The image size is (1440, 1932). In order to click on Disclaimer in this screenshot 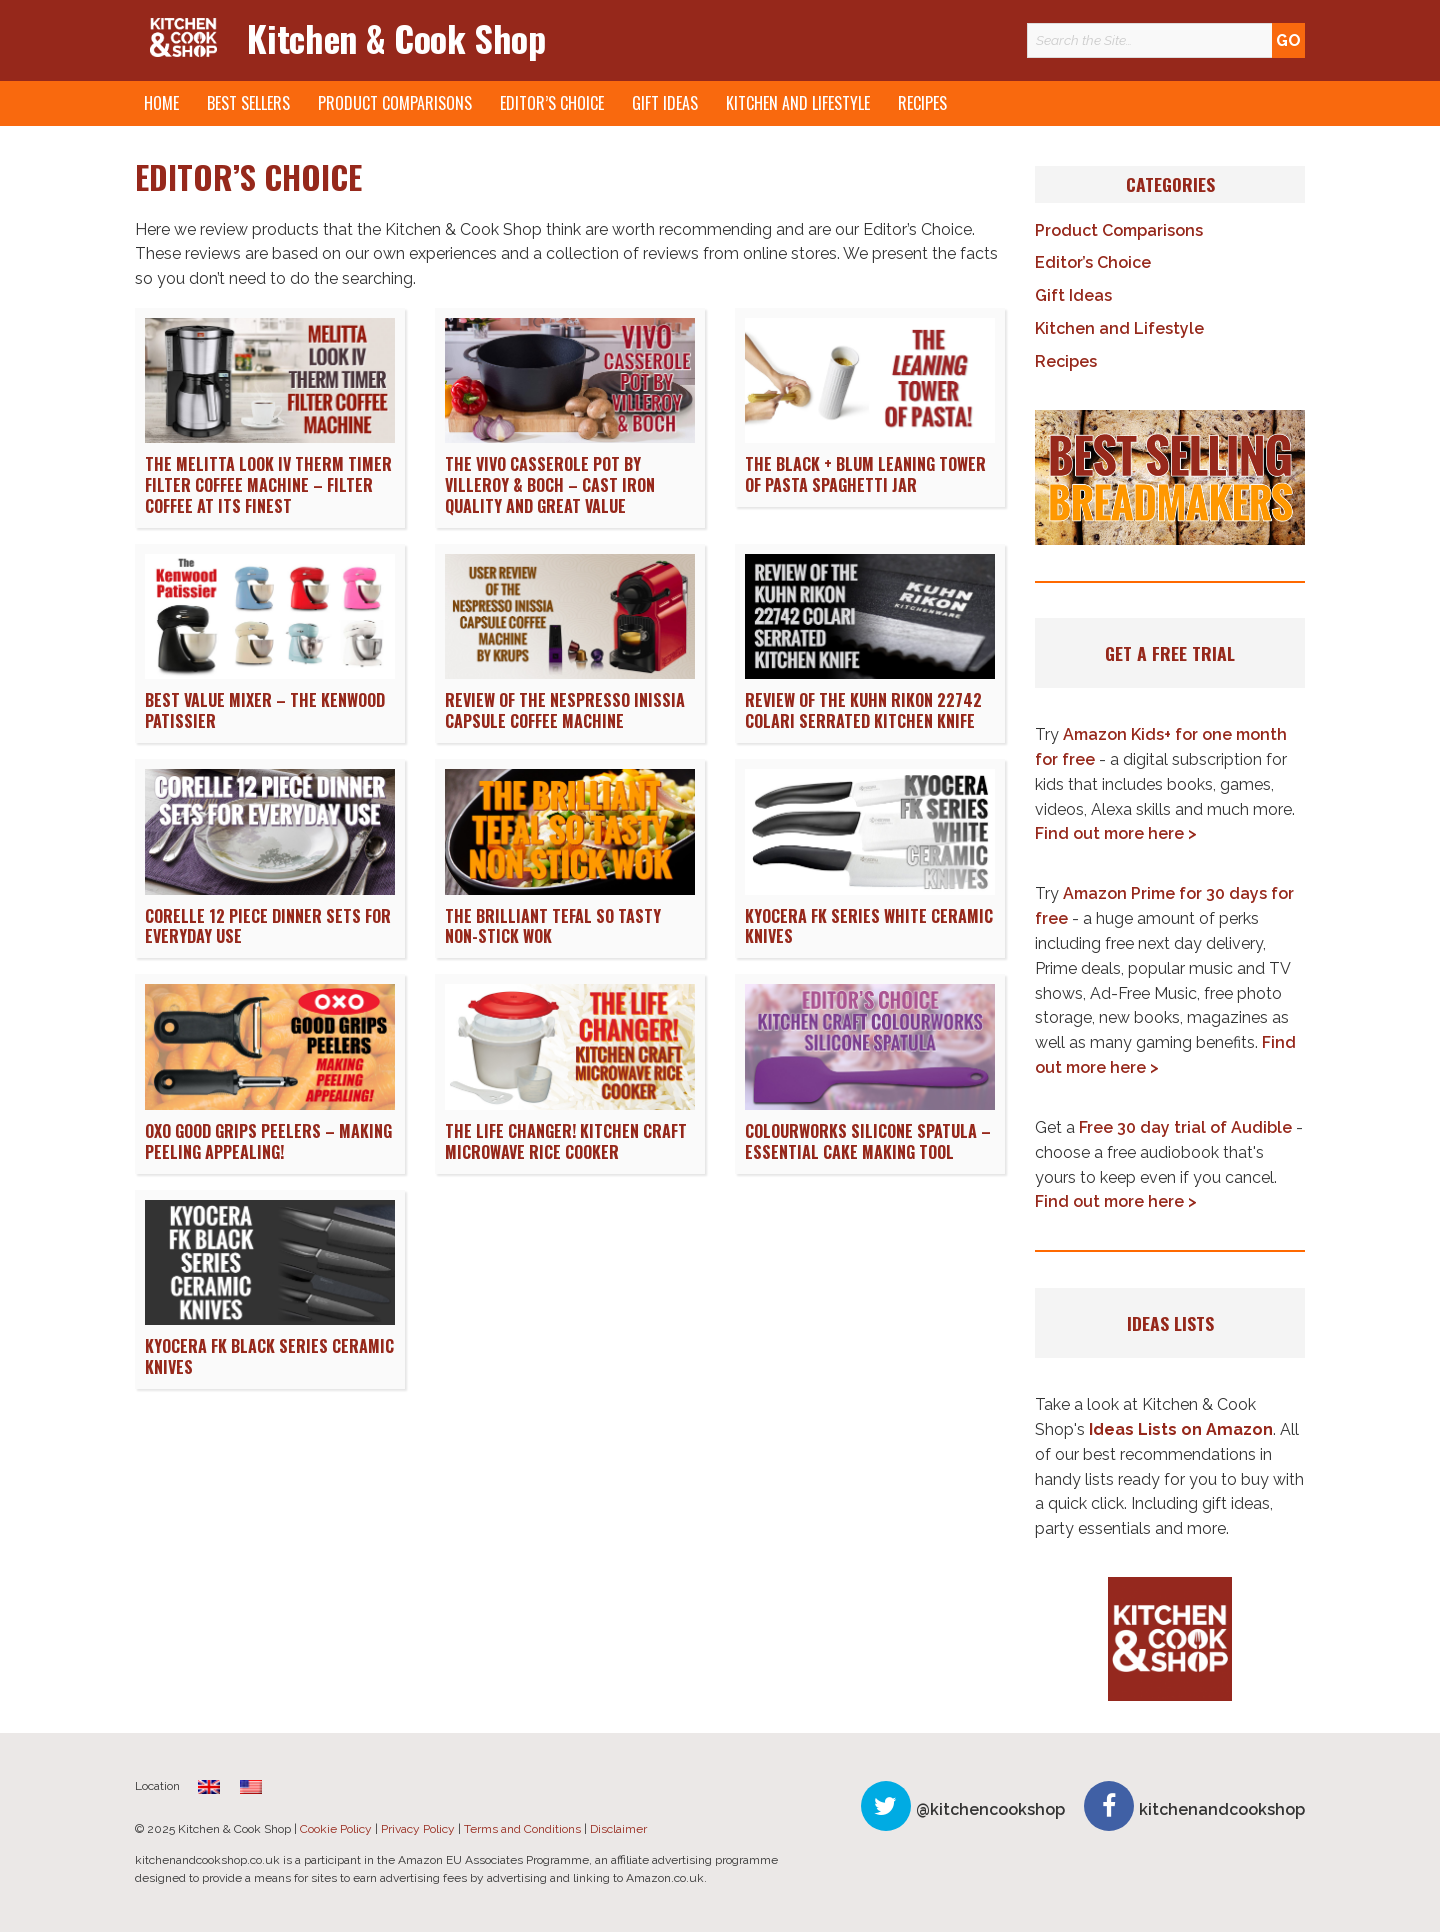, I will do `click(618, 1829)`.